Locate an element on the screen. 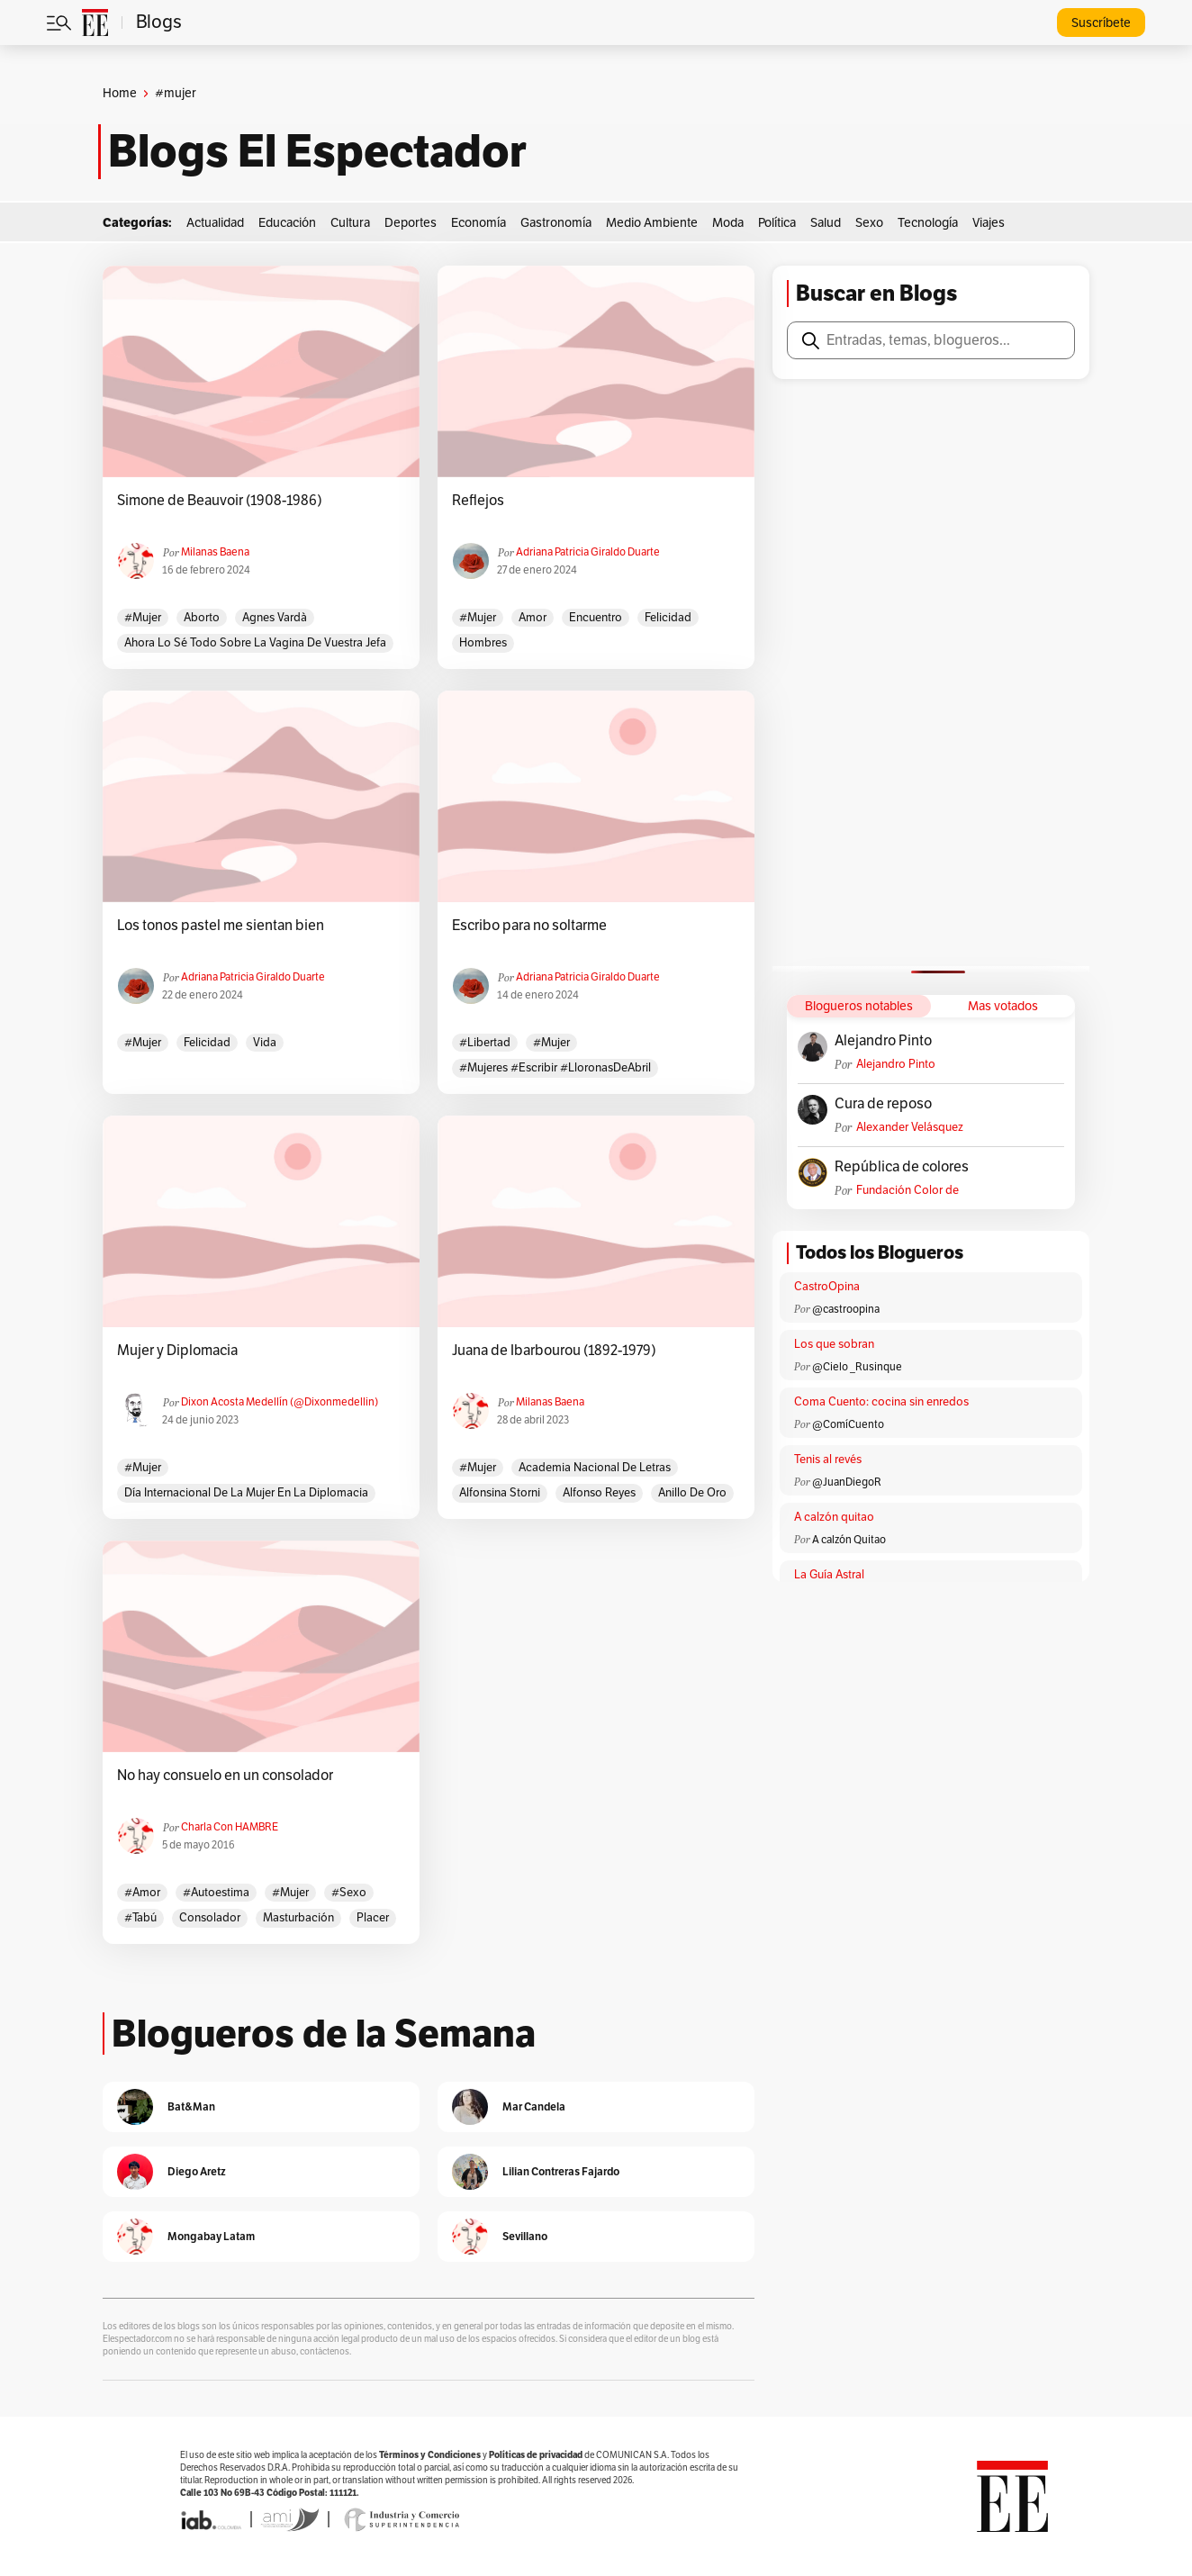 This screenshot has height=2576, width=1192. Los que sobran is located at coordinates (834, 1344).